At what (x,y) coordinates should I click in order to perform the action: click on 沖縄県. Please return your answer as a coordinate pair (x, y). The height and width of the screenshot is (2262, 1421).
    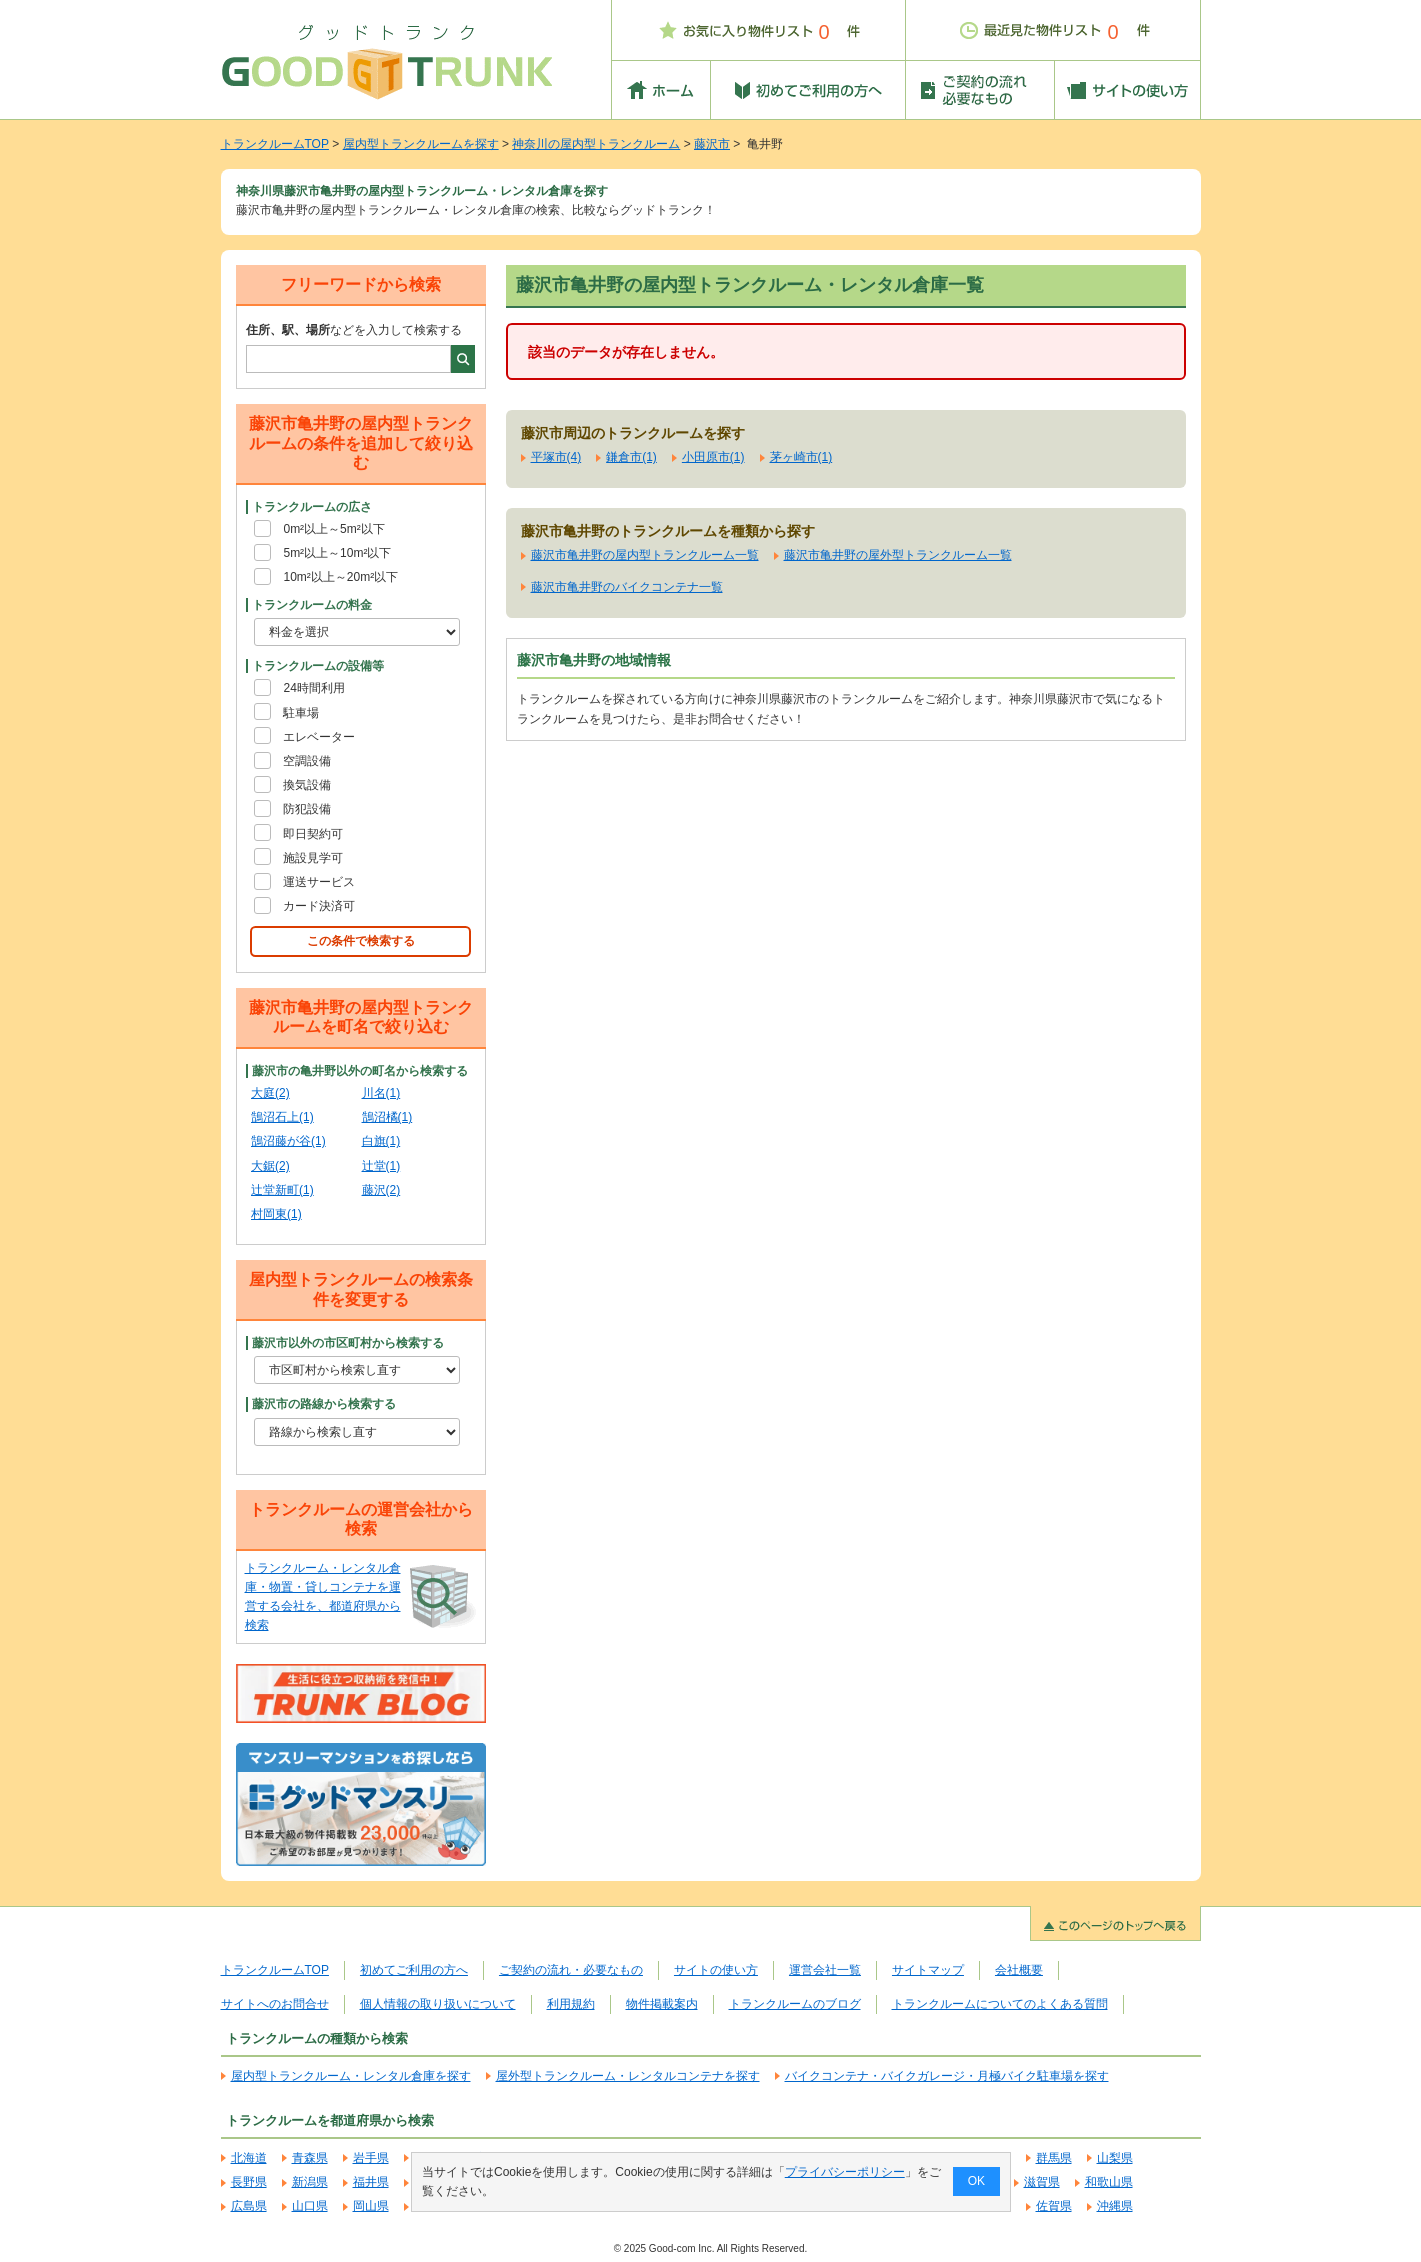
    Looking at the image, I should click on (1115, 2206).